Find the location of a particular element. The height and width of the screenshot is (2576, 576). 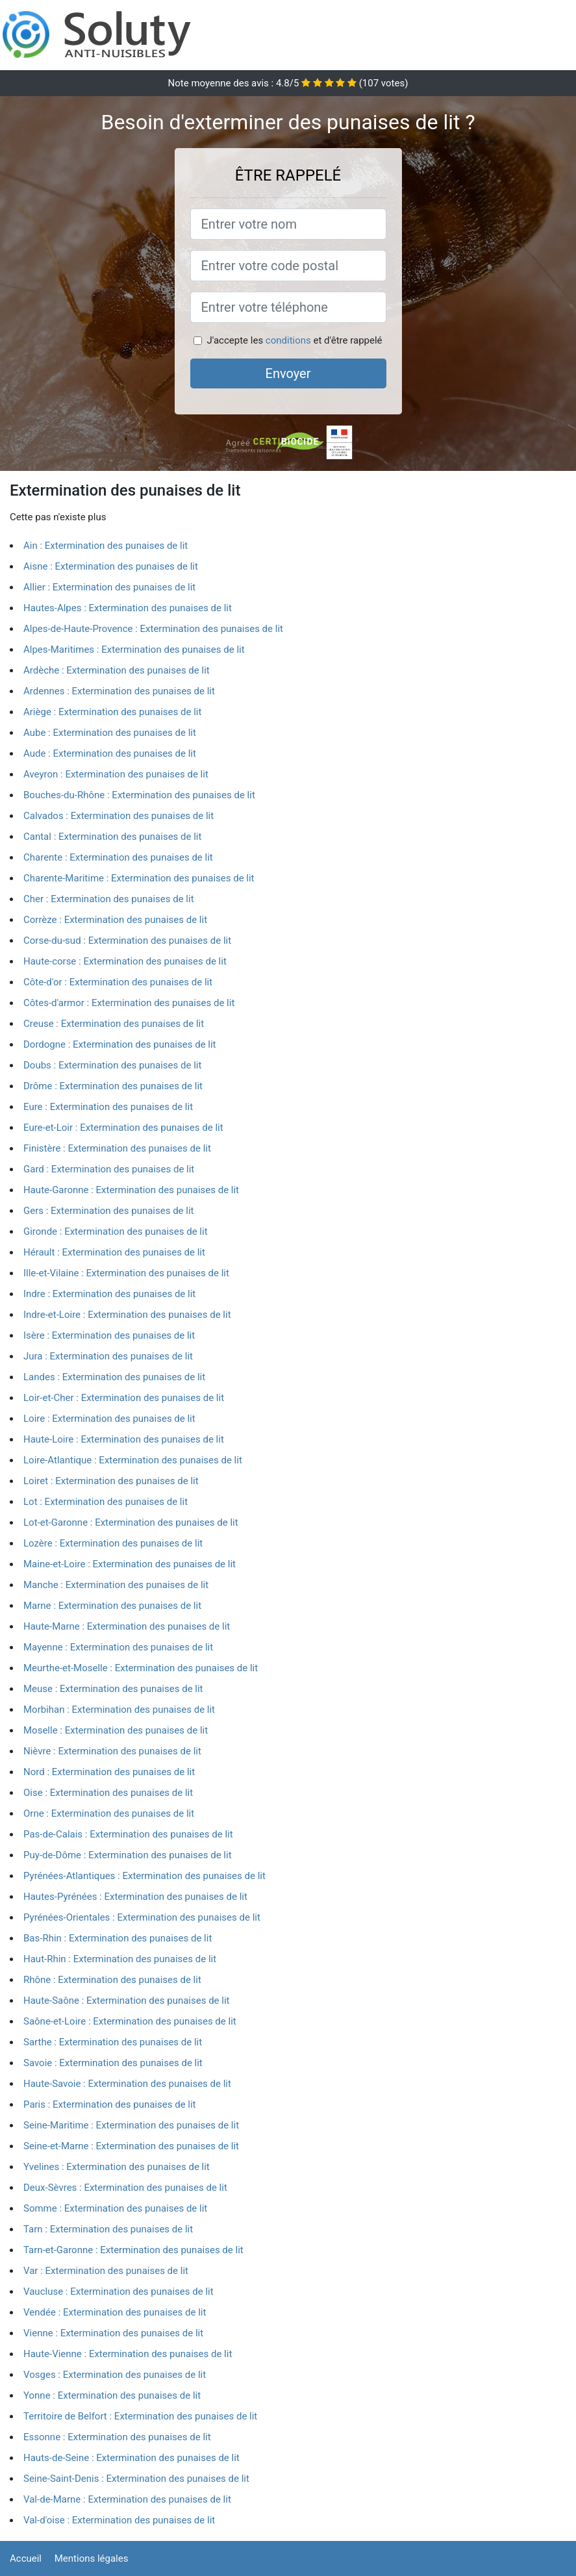

Loir-et-Cher : Extermination des punaises de lit is located at coordinates (123, 1398).